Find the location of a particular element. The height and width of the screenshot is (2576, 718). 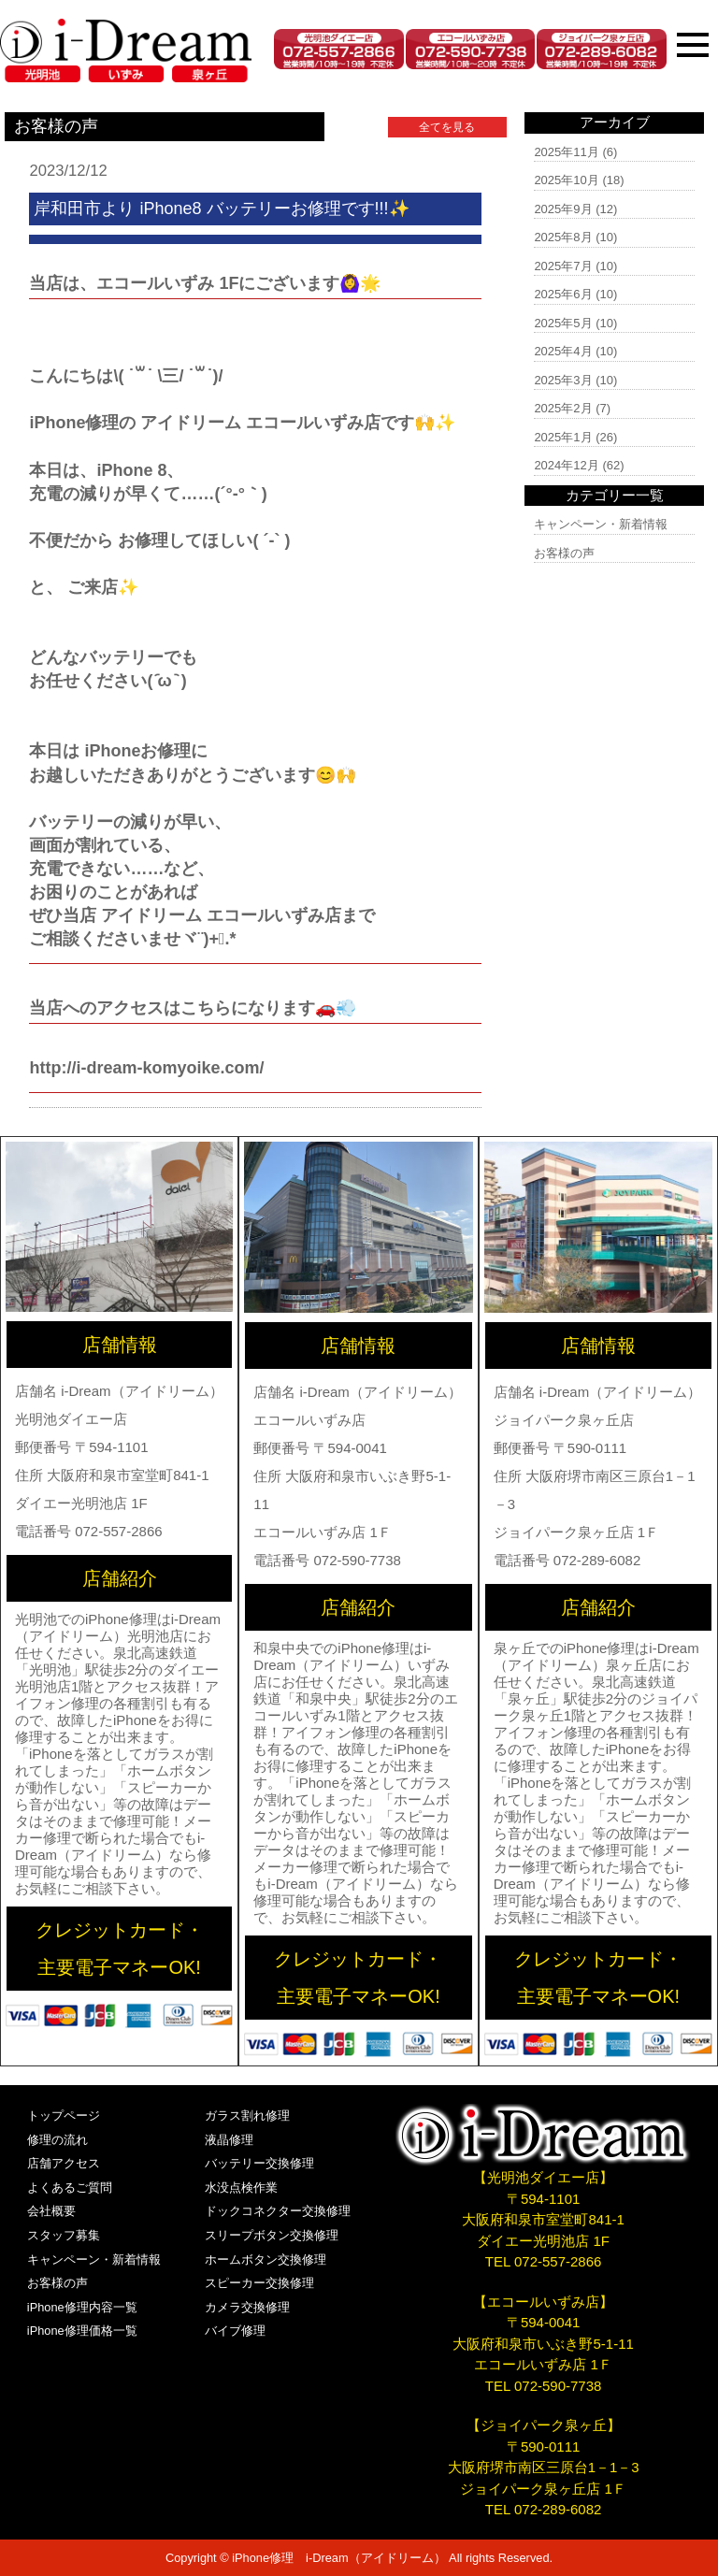

修理の流れ is located at coordinates (57, 2140).